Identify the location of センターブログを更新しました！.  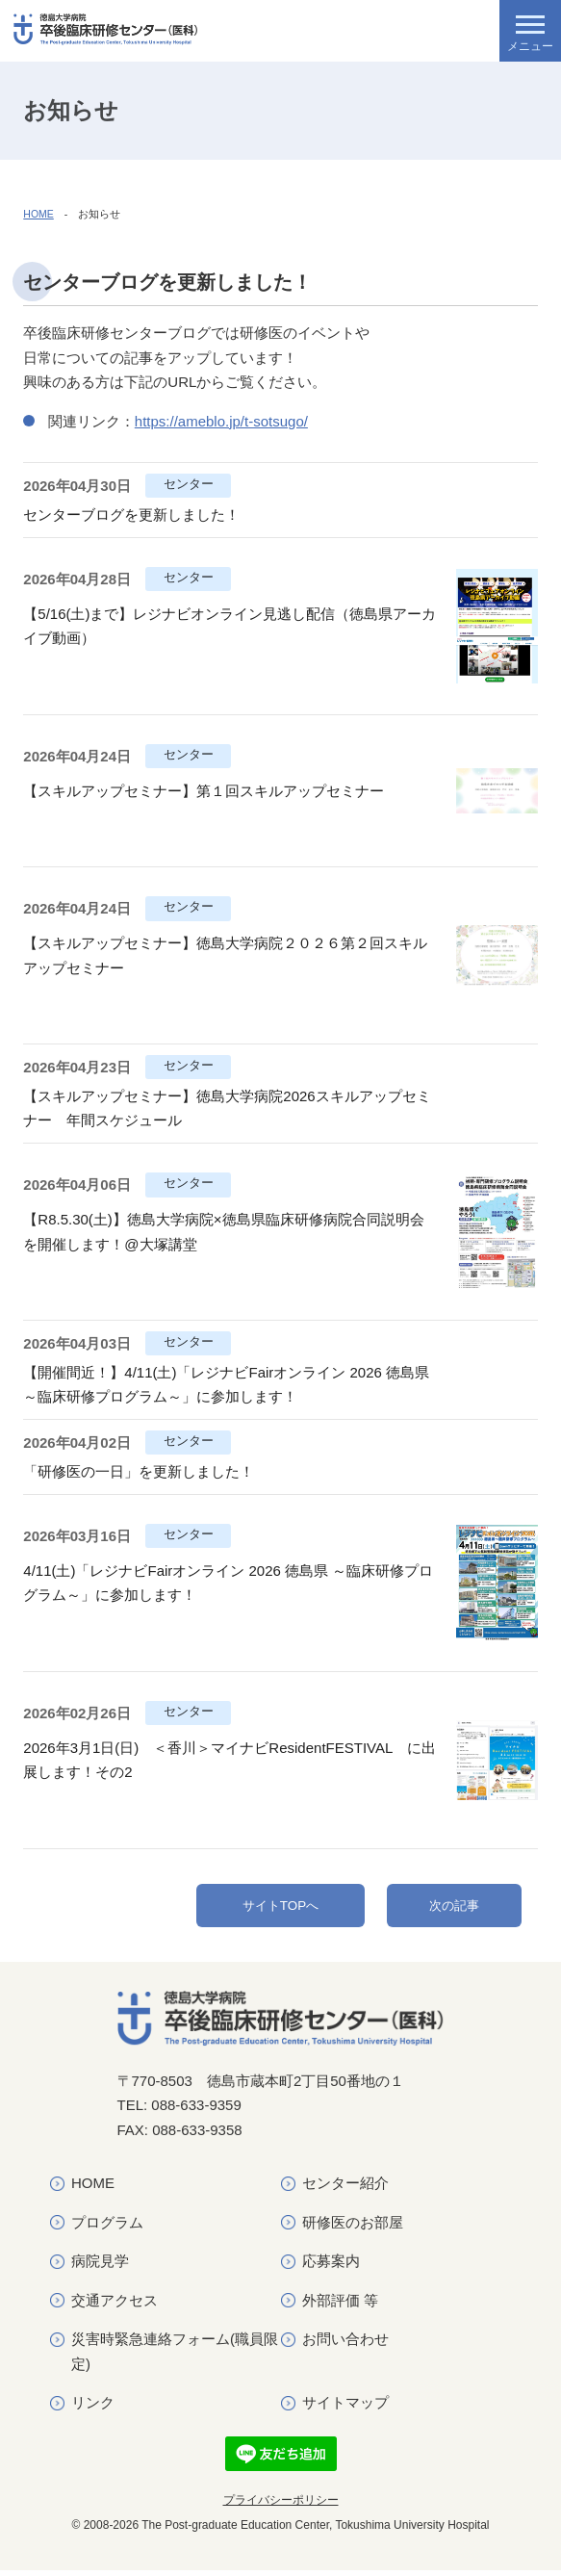
(131, 514).